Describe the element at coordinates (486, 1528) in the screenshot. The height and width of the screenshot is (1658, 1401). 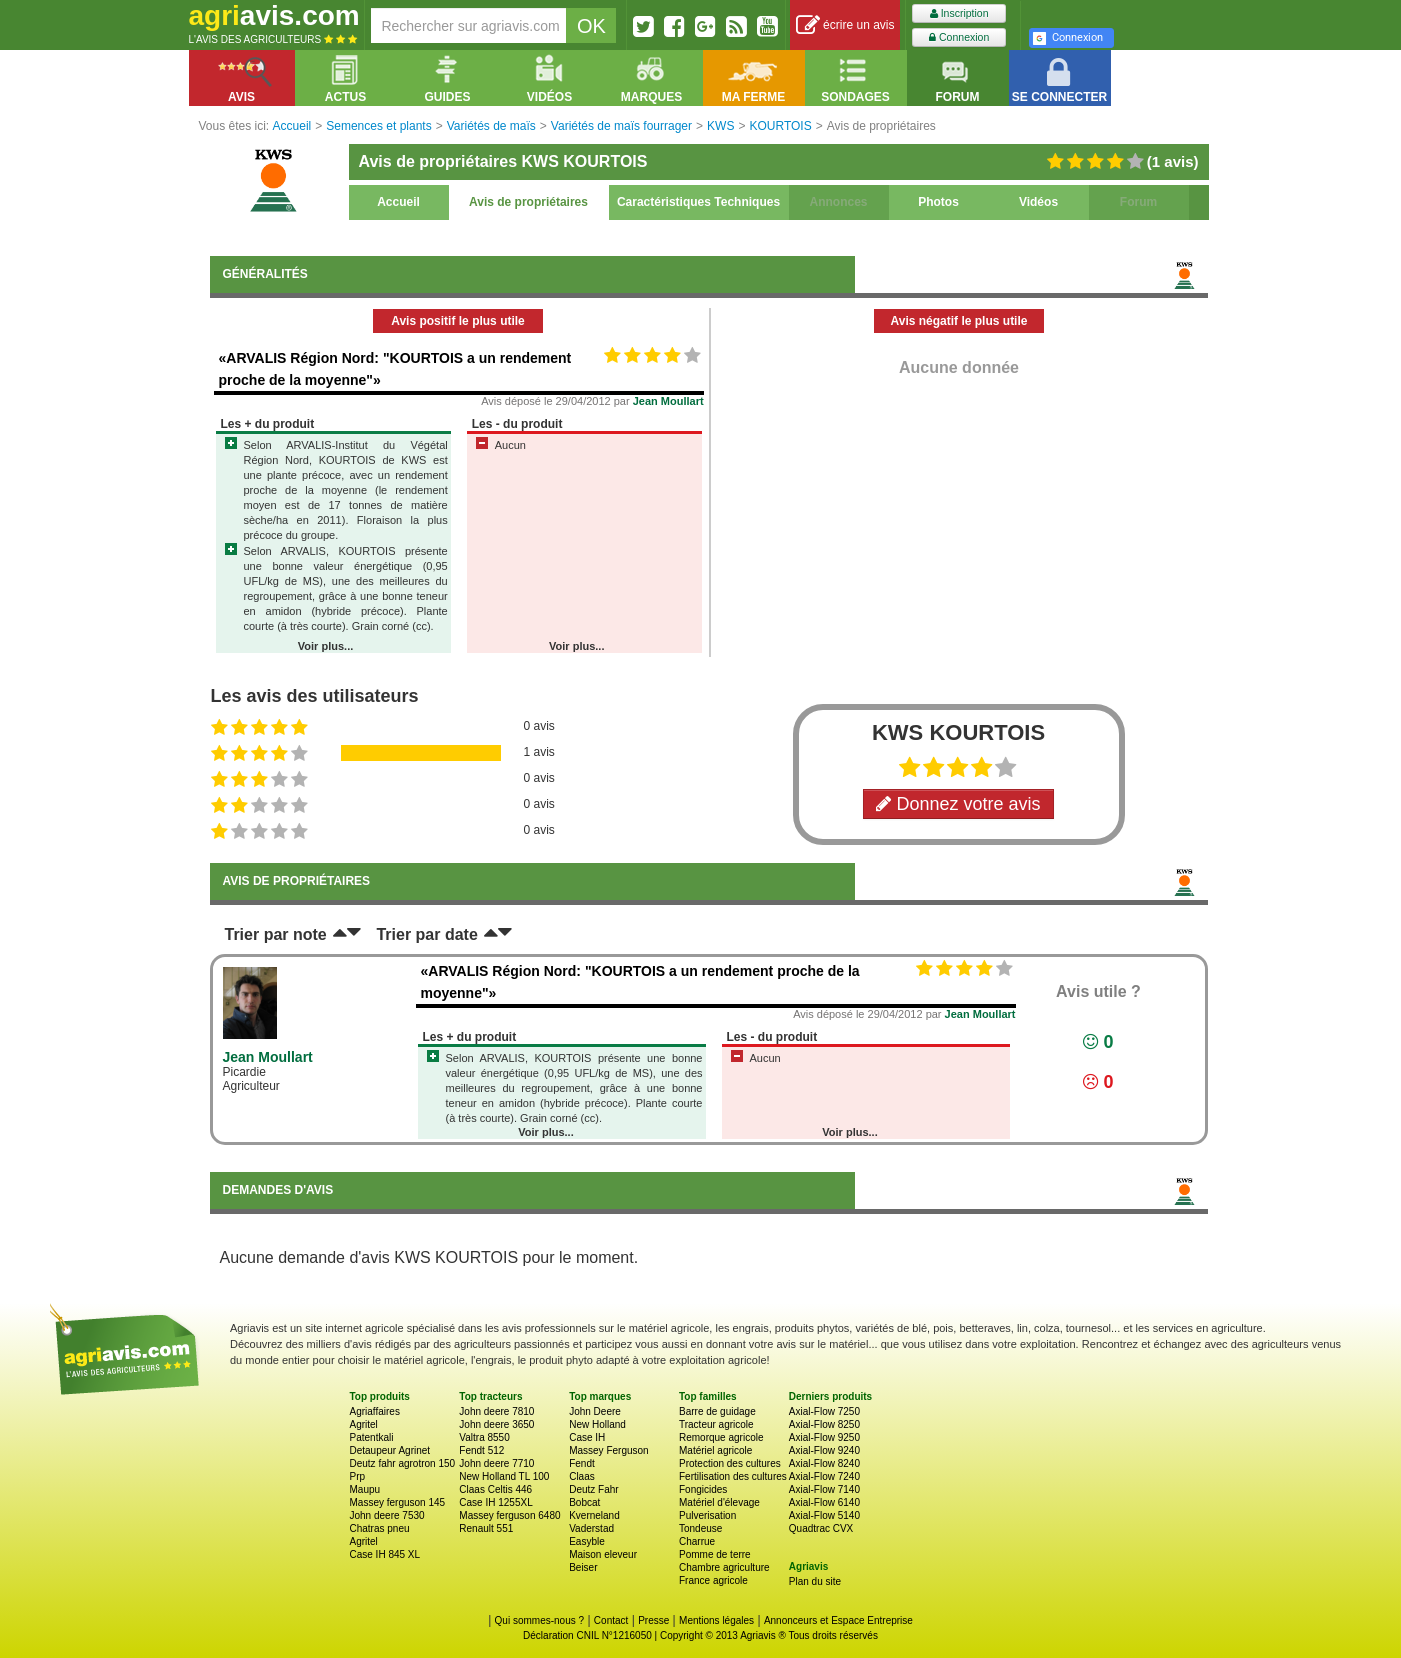
I see `Renault 551` at that location.